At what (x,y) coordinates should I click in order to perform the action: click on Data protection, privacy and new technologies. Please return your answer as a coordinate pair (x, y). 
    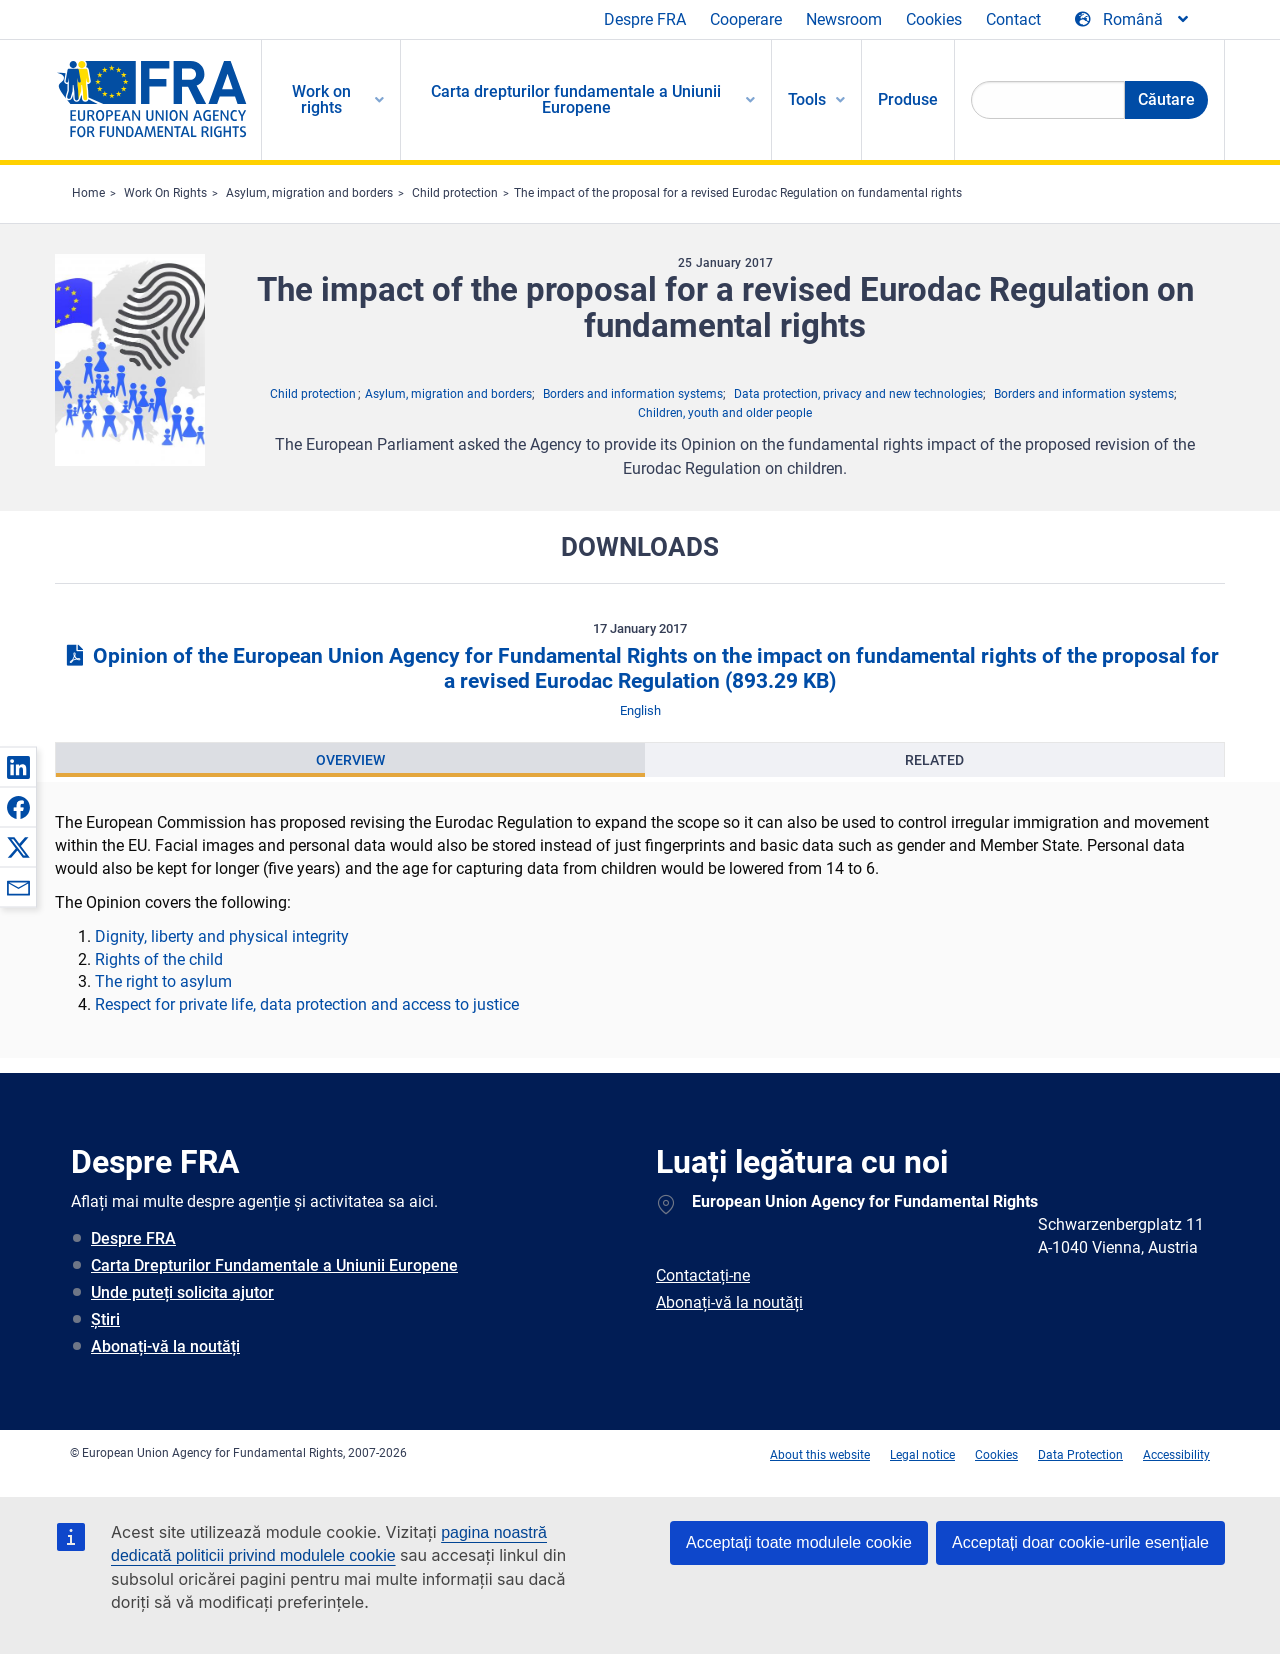
    Looking at the image, I should click on (858, 394).